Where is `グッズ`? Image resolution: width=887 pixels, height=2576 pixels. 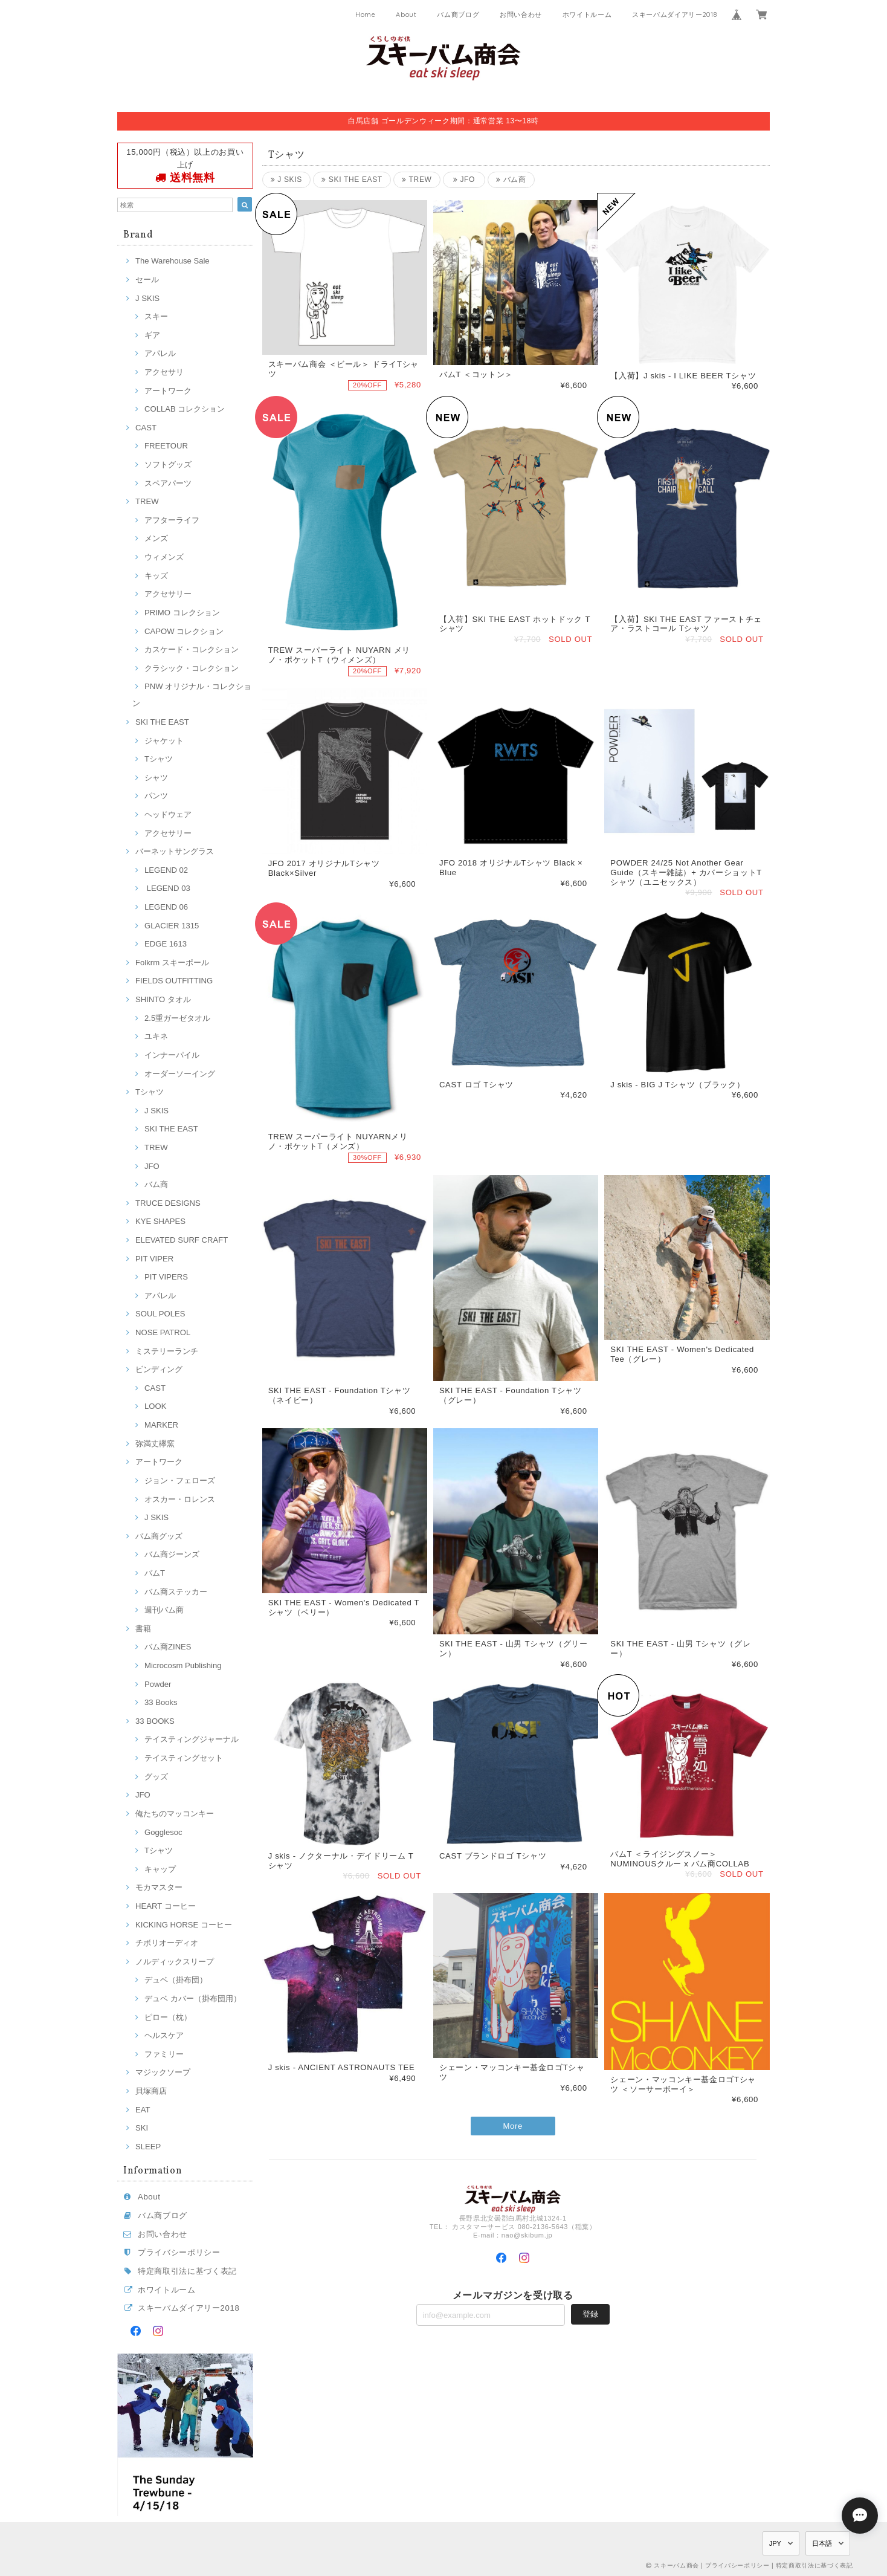
グッズ is located at coordinates (156, 1776).